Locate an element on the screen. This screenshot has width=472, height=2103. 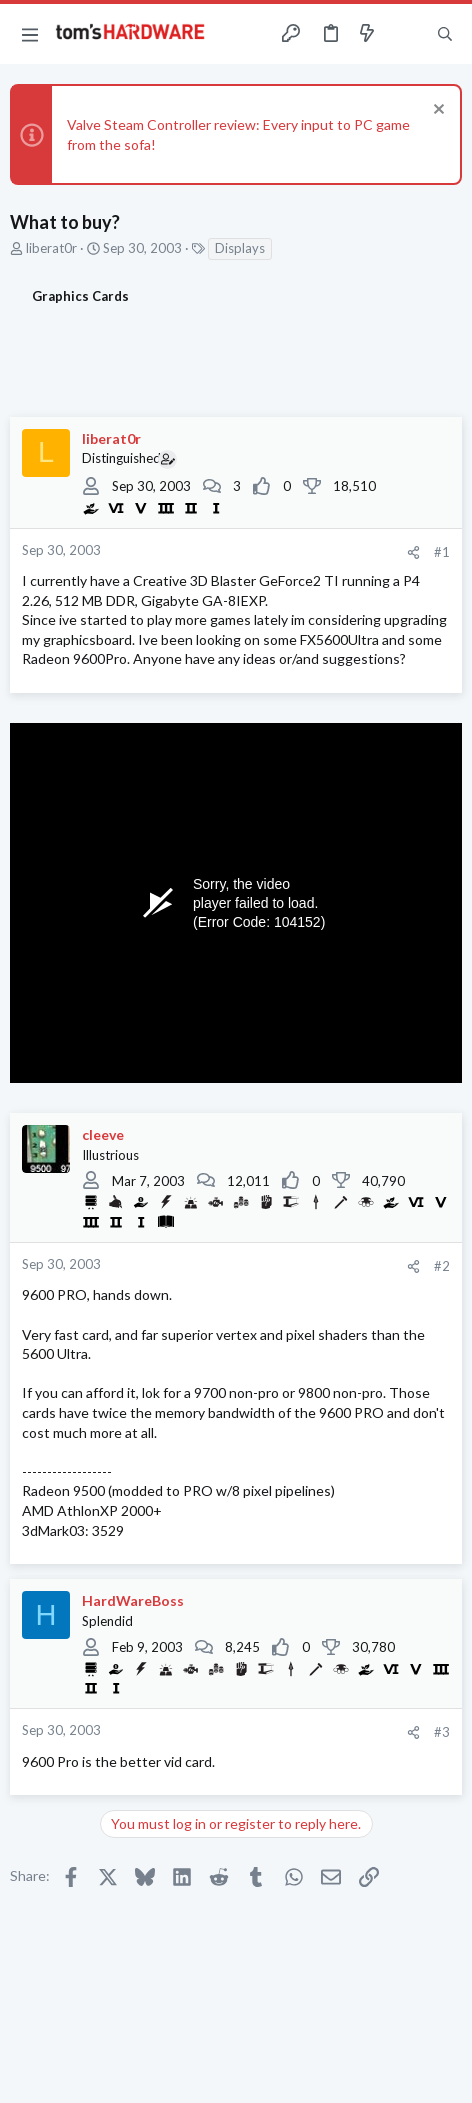
[Dismiss notice] is located at coordinates (436, 111).